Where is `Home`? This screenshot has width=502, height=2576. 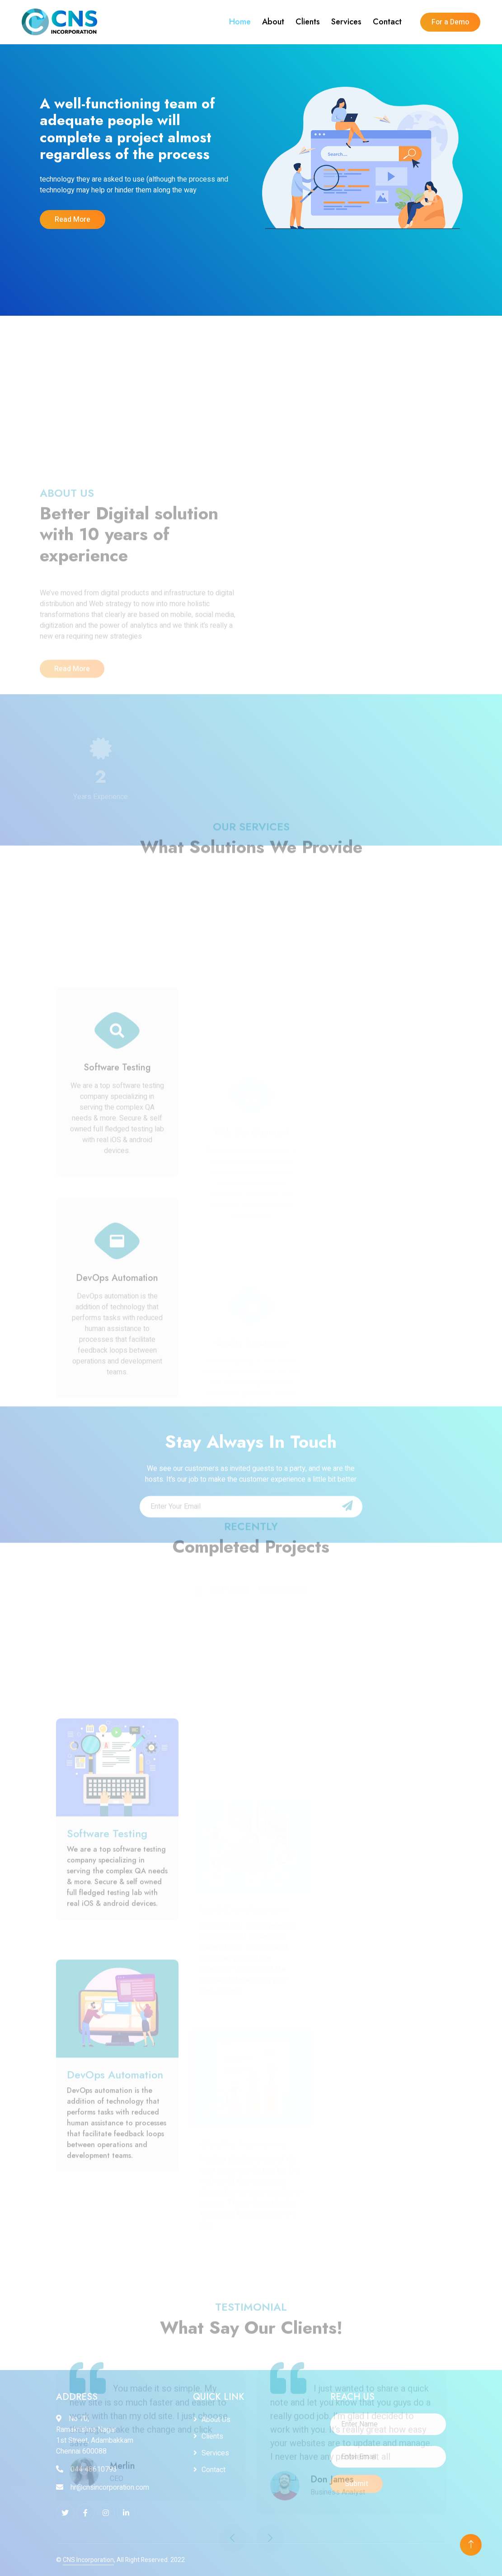
Home is located at coordinates (240, 22).